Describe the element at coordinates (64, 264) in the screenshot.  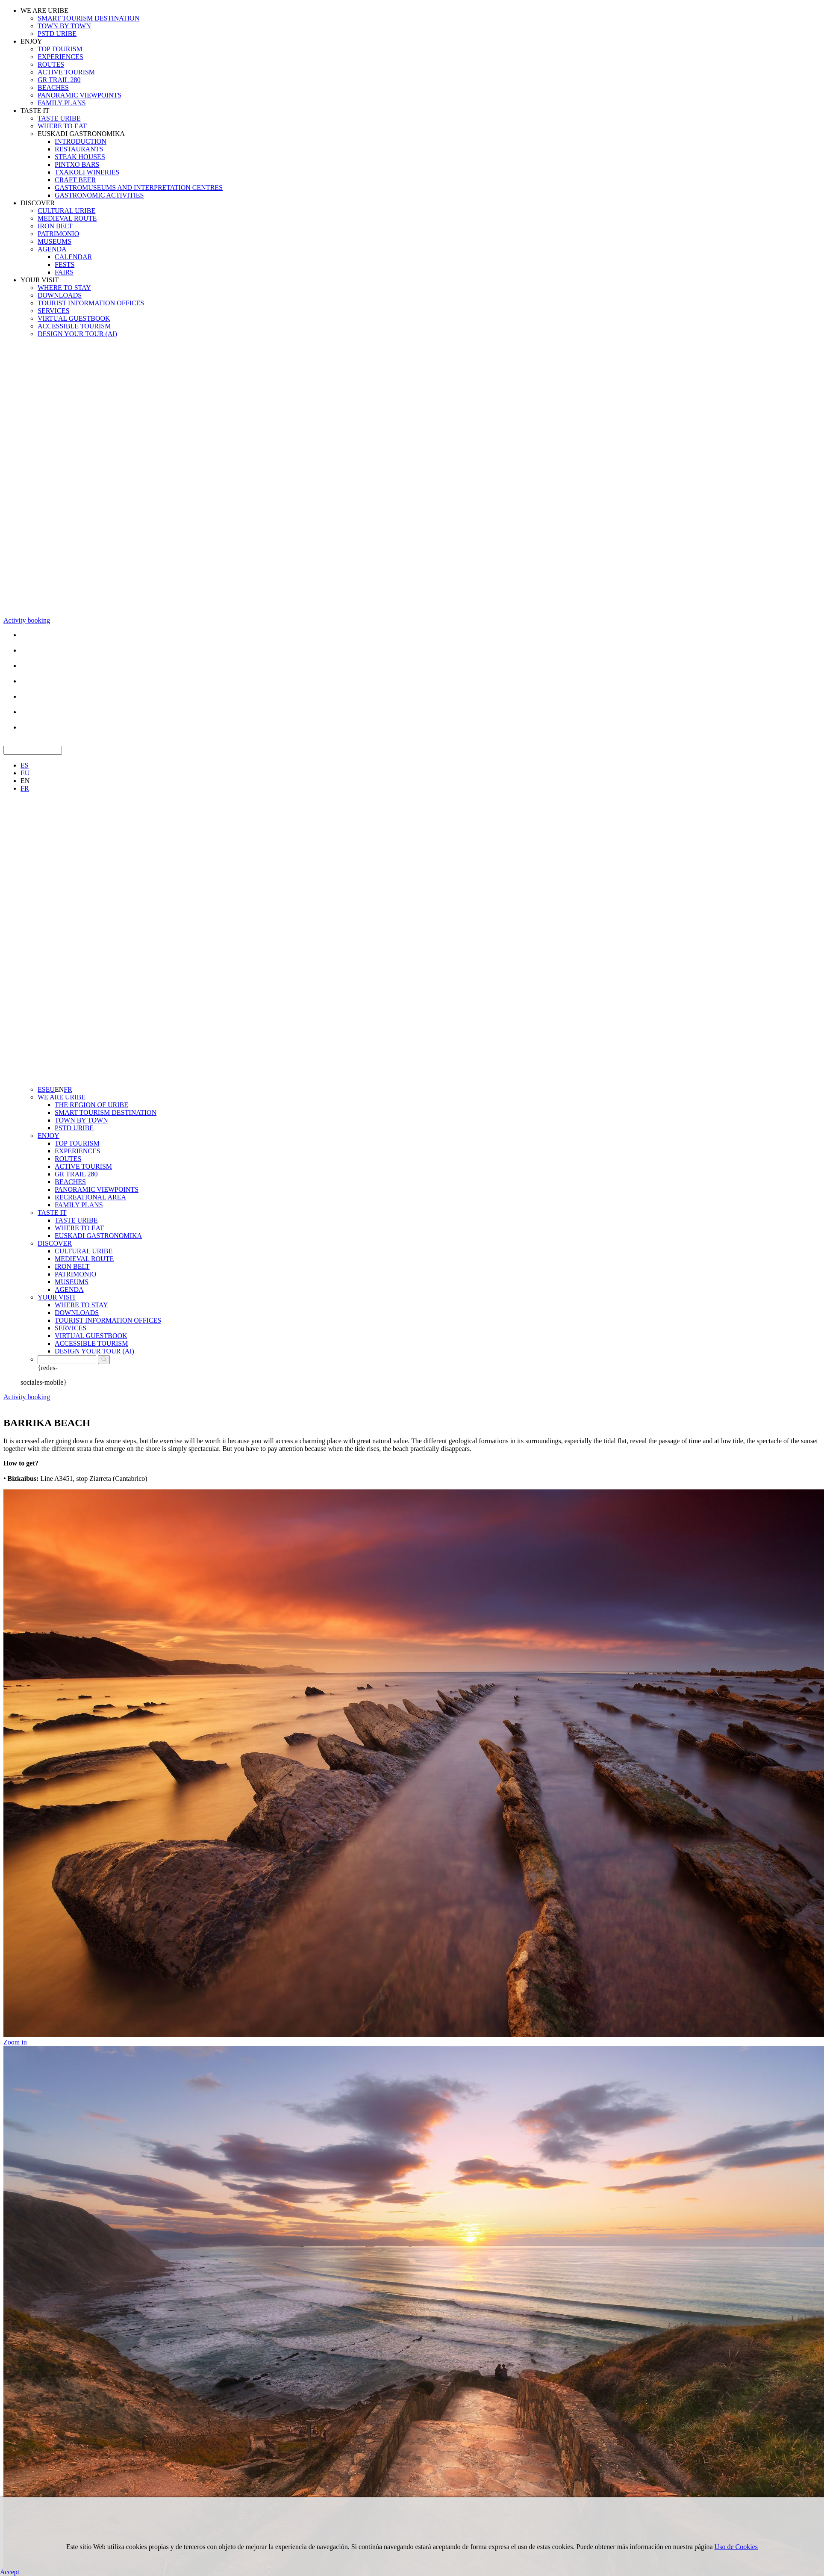
I see `FESTS` at that location.